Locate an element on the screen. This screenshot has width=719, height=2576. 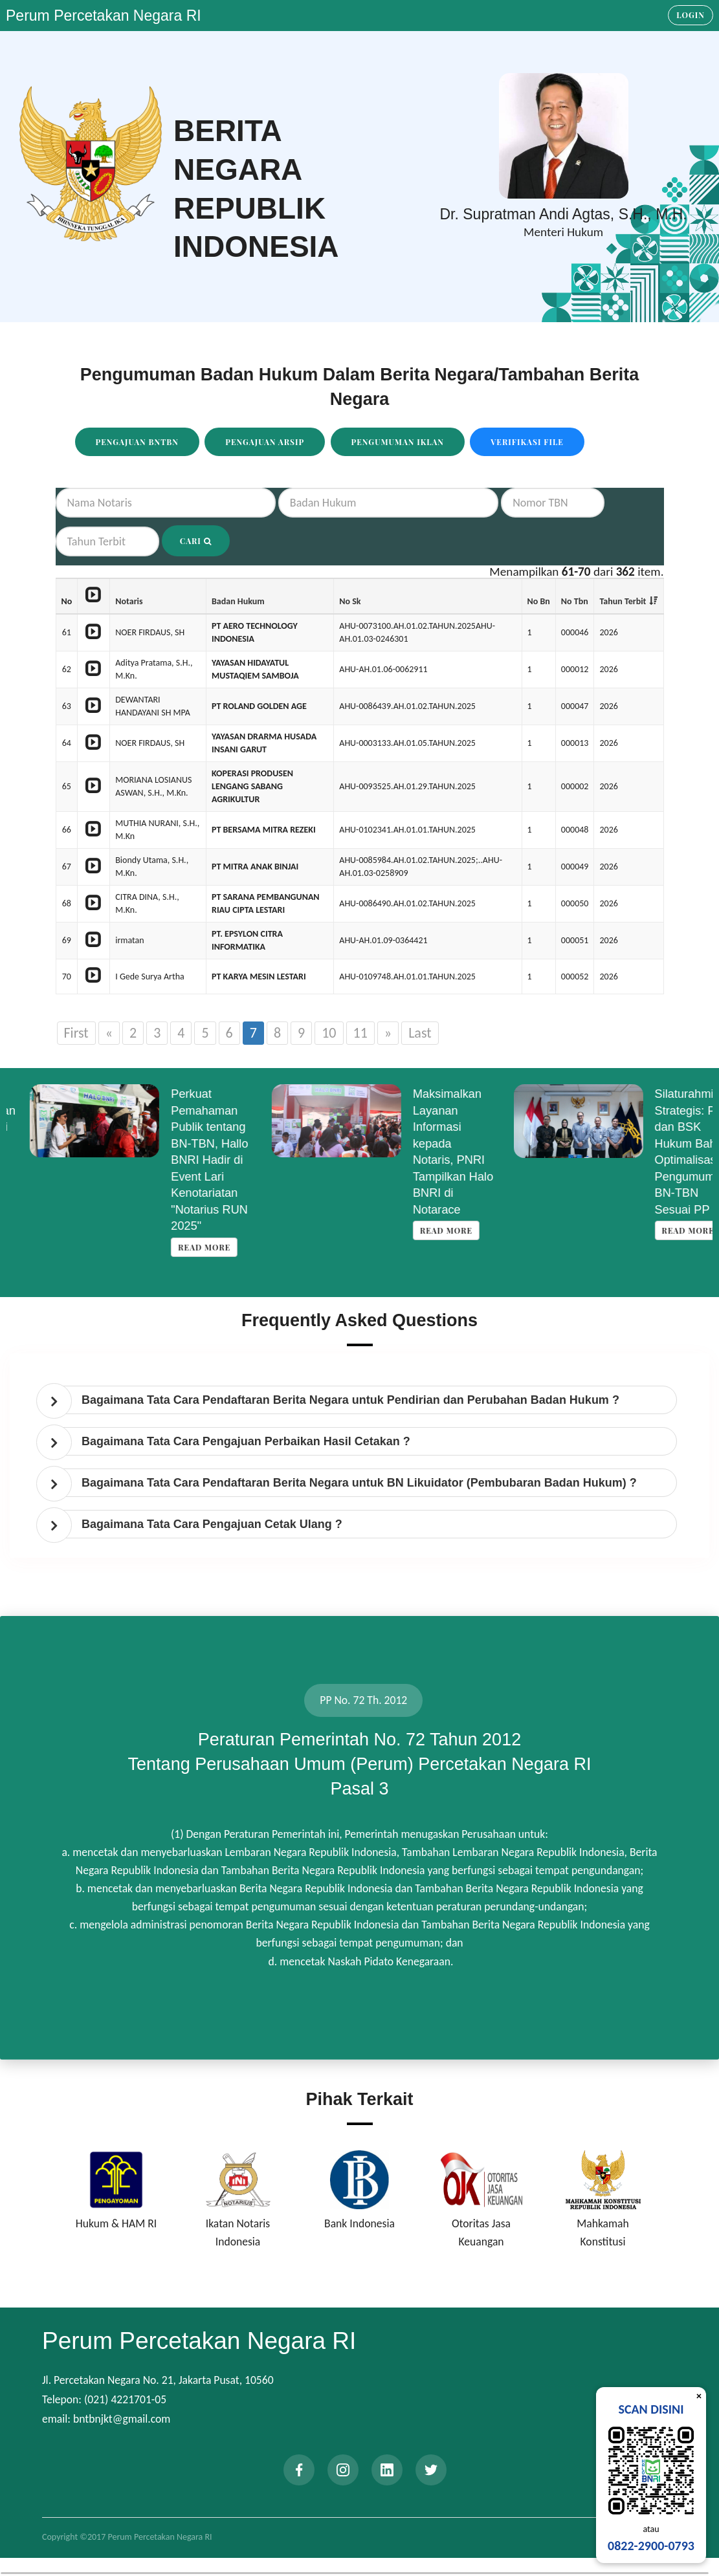
Last is located at coordinates (420, 1033).